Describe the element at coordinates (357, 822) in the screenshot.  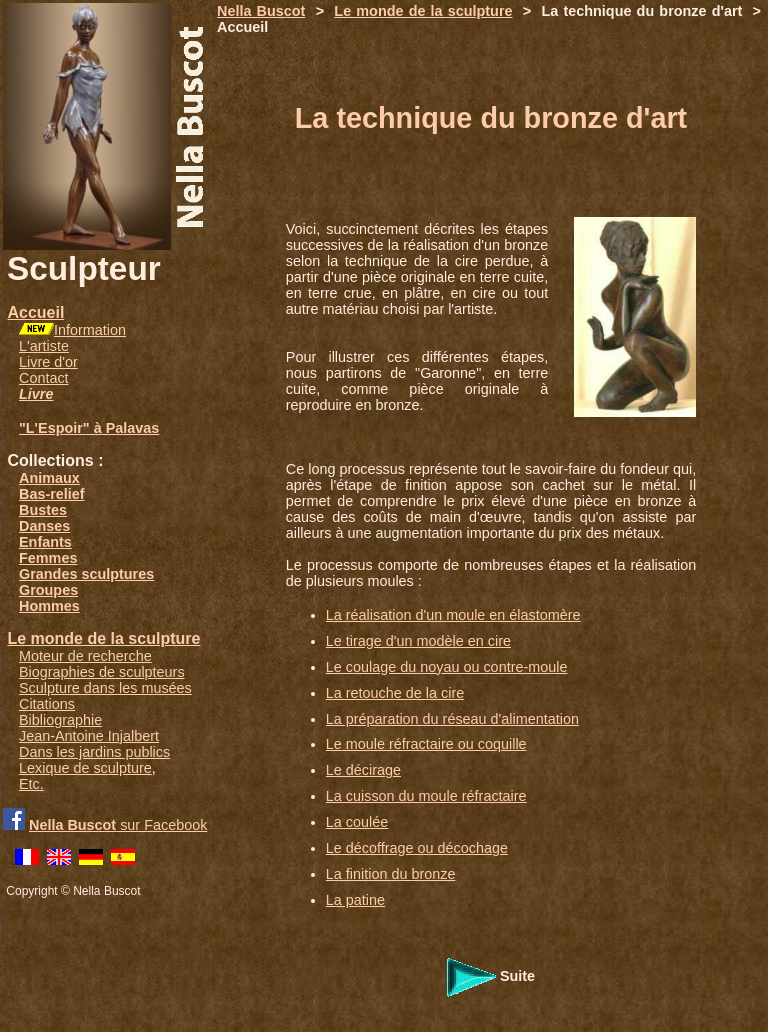
I see `La coulée` at that location.